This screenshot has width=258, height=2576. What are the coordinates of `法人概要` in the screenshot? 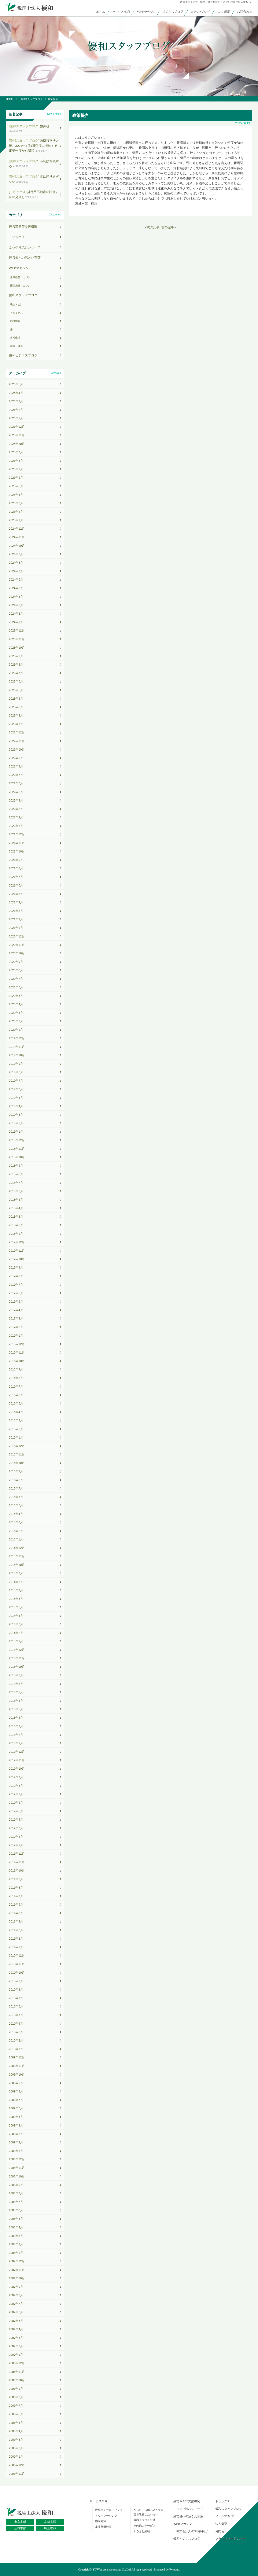 It's located at (221, 2523).